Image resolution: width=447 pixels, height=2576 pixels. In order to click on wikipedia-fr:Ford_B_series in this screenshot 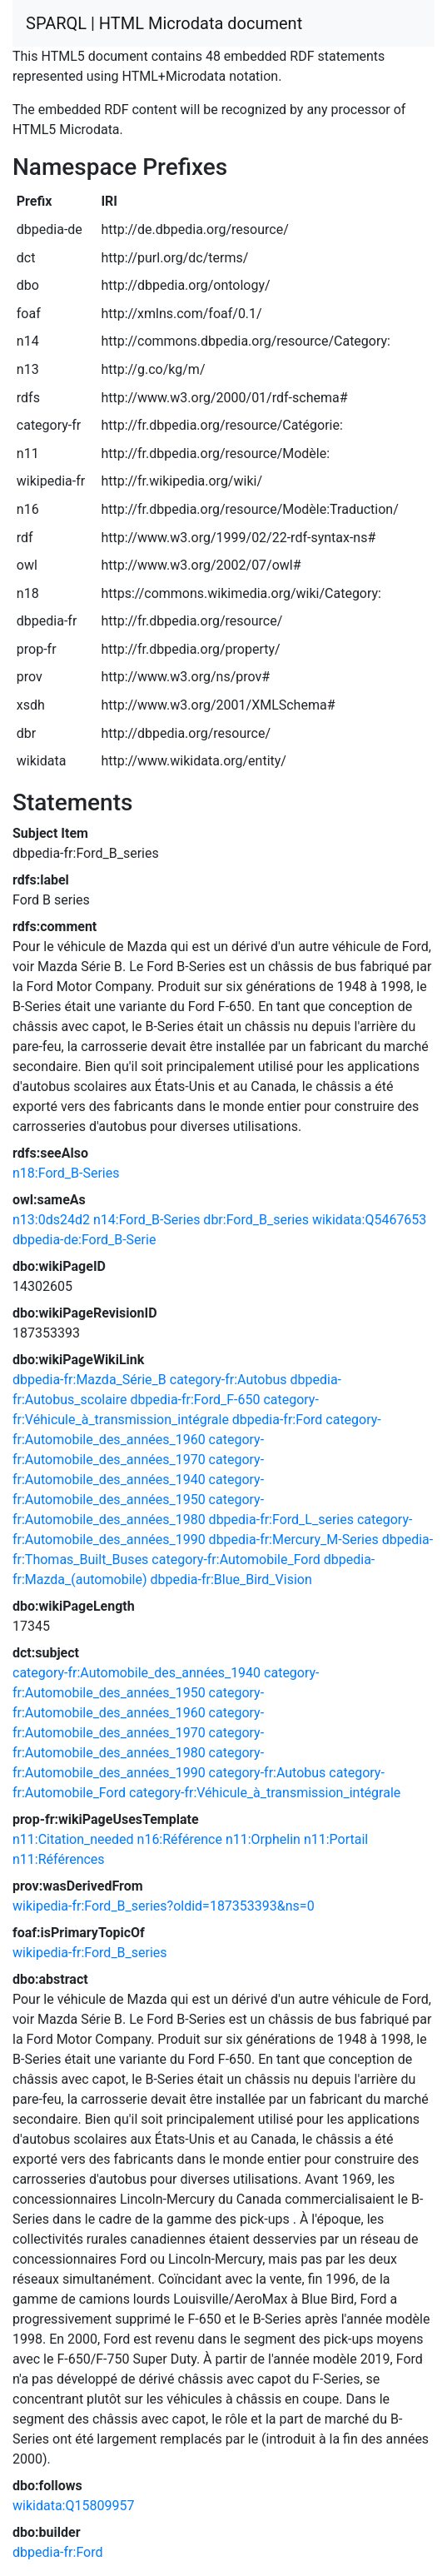, I will do `click(89, 1953)`.